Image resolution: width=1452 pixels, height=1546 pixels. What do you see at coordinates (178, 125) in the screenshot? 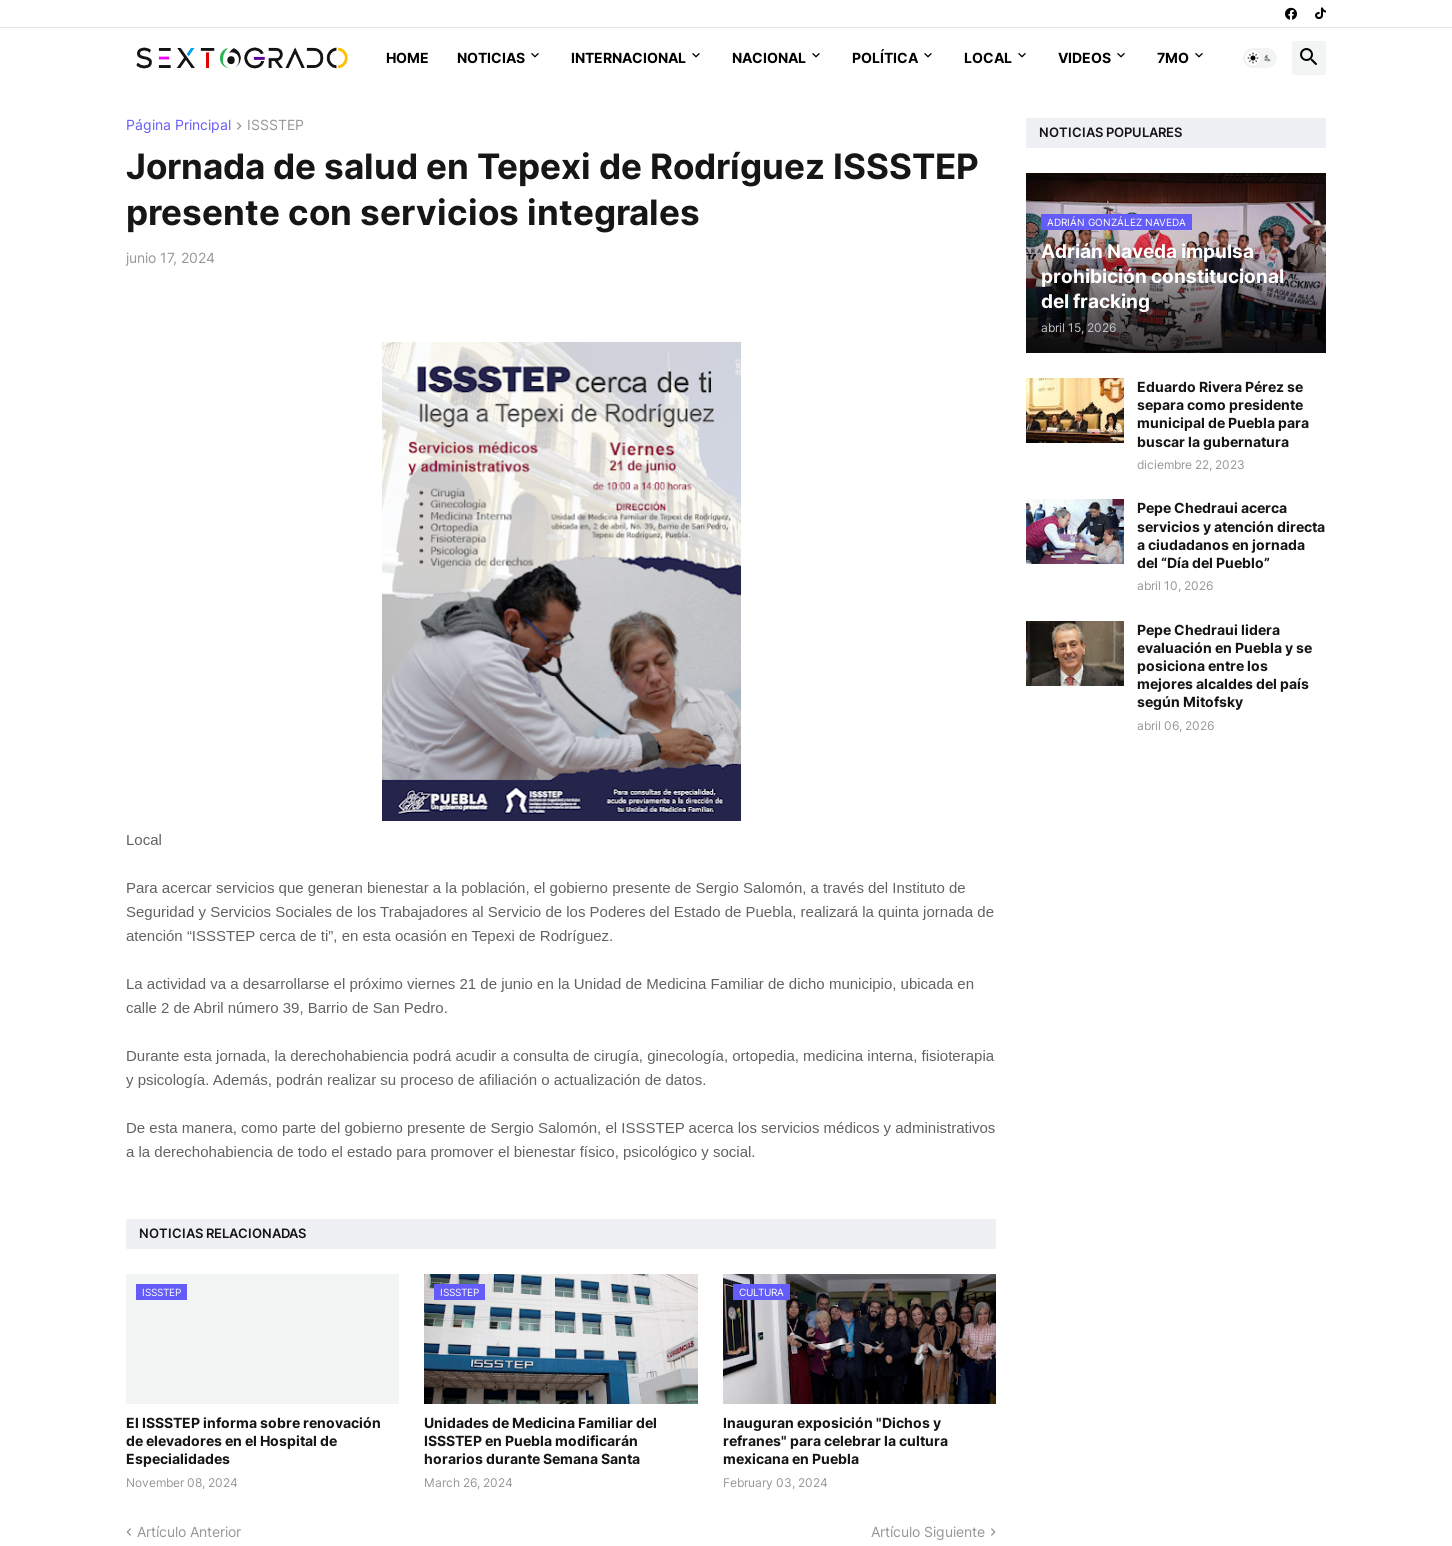
I see `Página Principal` at bounding box center [178, 125].